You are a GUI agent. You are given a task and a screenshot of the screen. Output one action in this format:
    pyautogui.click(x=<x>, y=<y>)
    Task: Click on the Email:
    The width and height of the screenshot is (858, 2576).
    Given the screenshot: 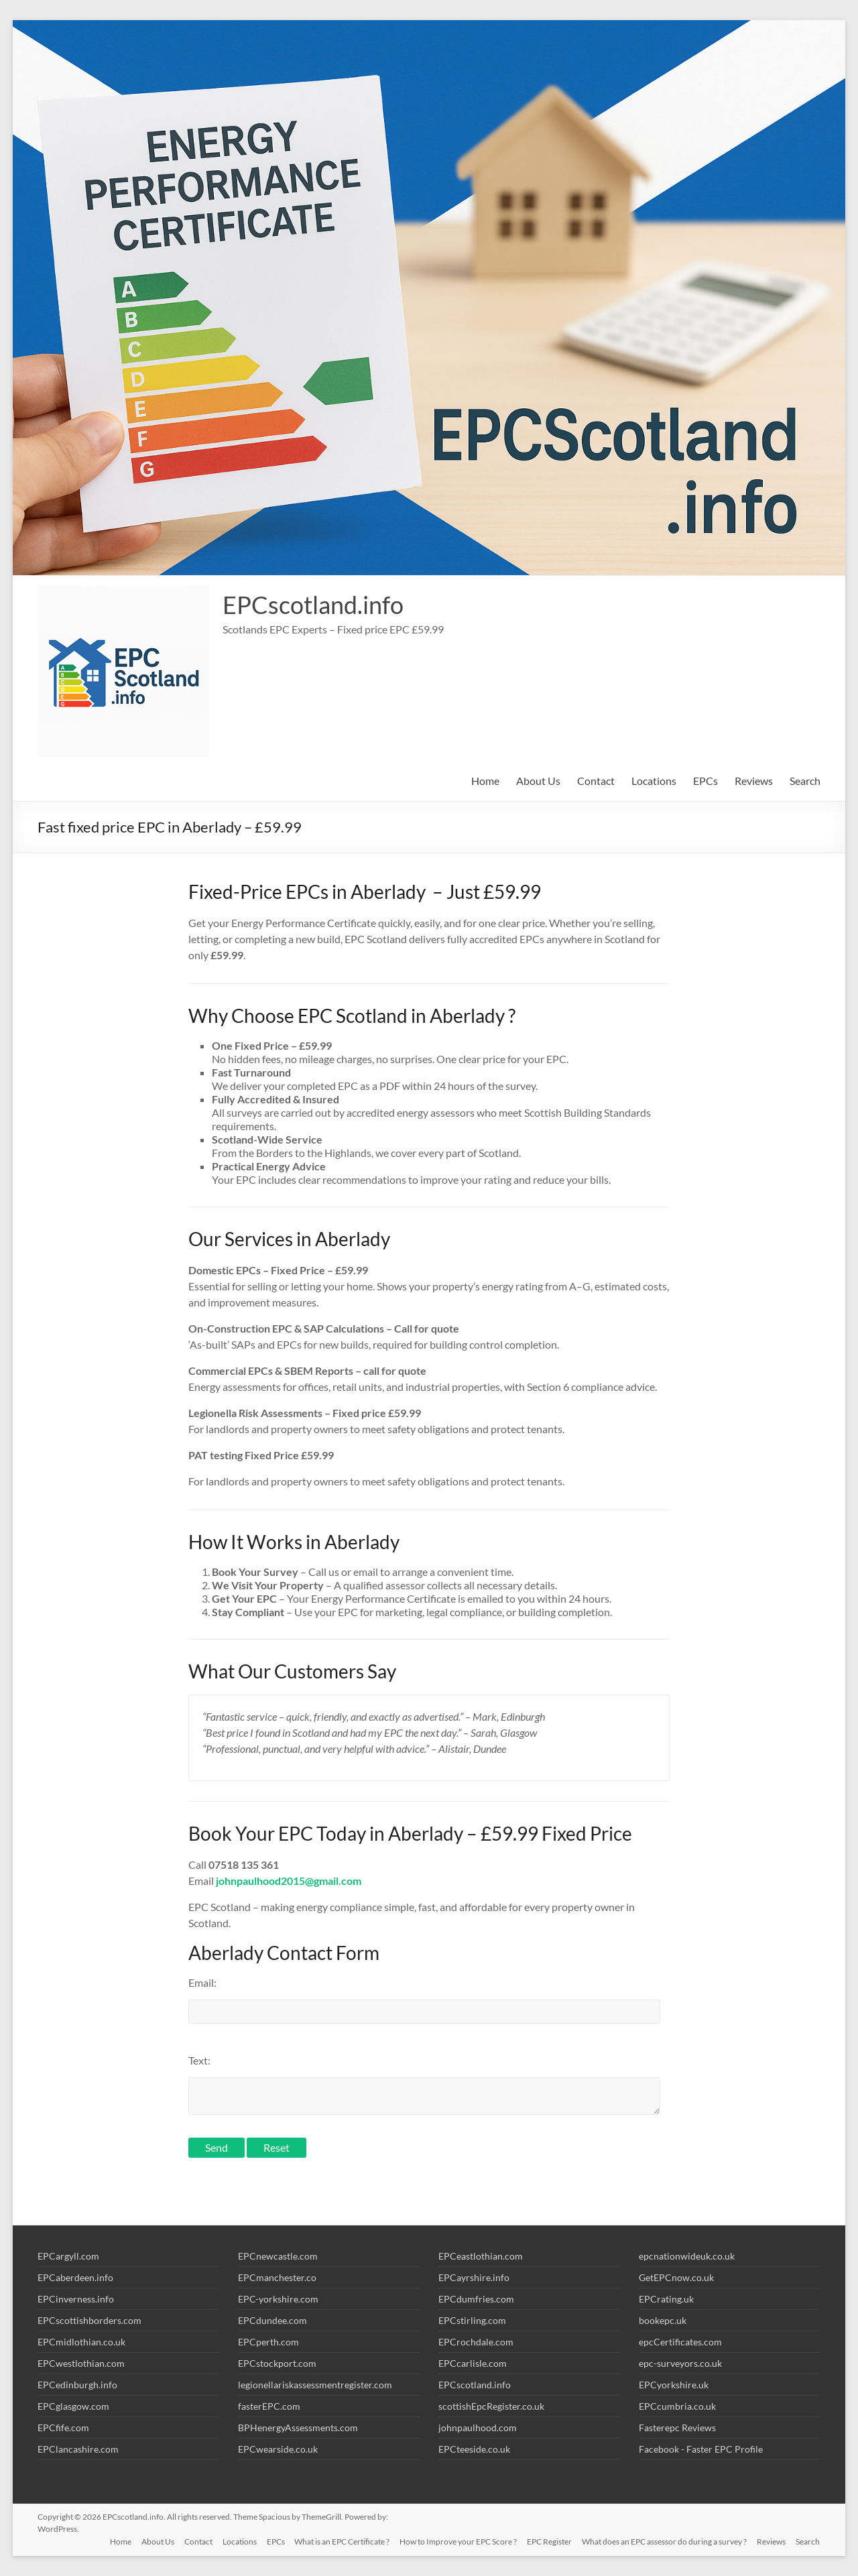 What is the action you would take?
    pyautogui.click(x=202, y=1982)
    